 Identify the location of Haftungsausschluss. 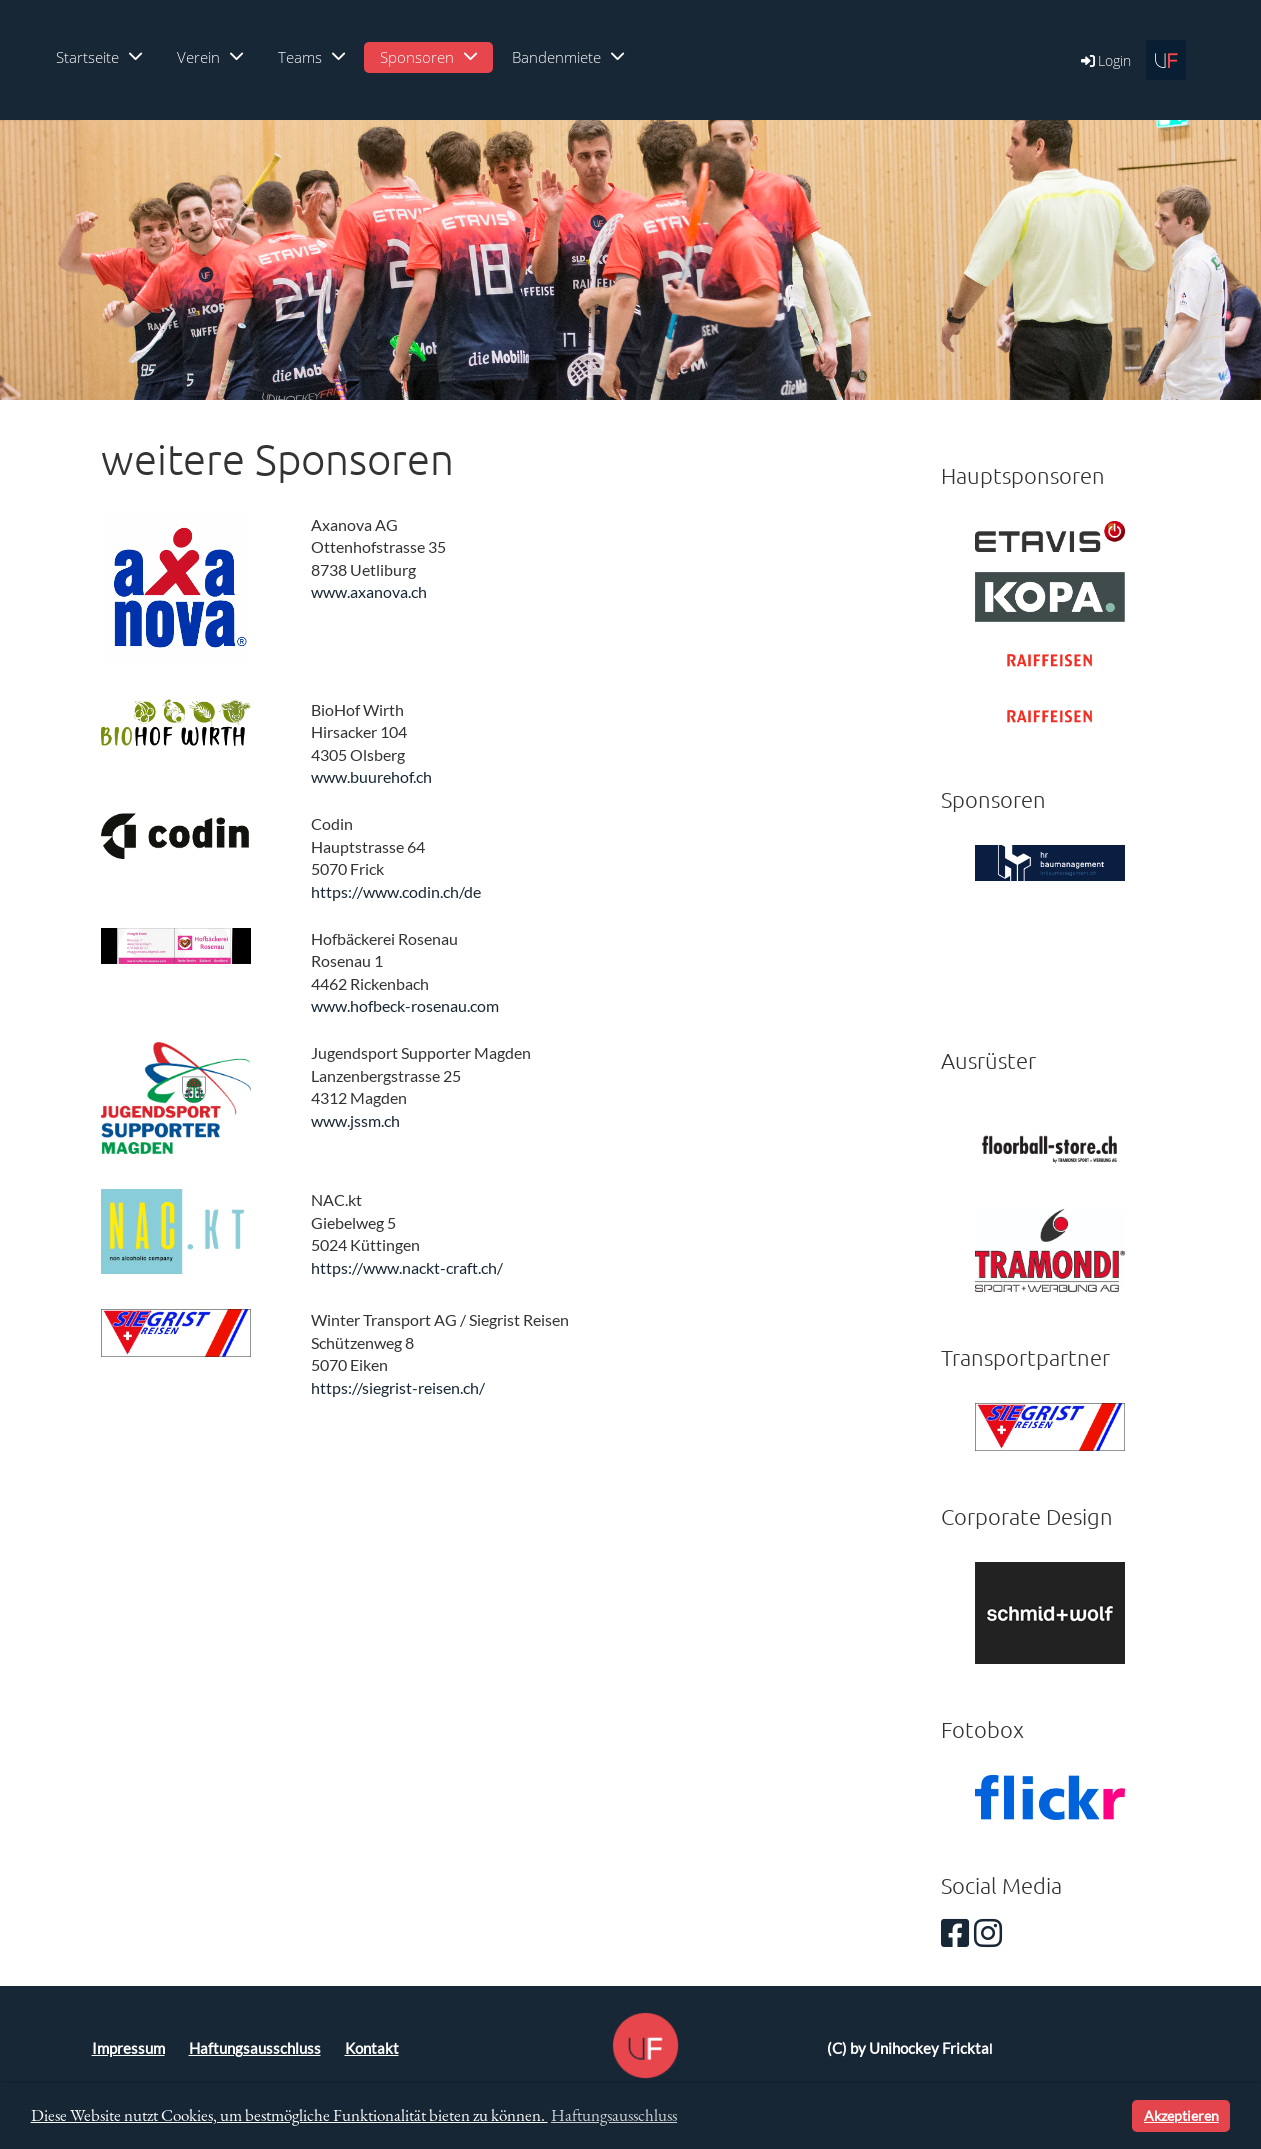
(255, 2048).